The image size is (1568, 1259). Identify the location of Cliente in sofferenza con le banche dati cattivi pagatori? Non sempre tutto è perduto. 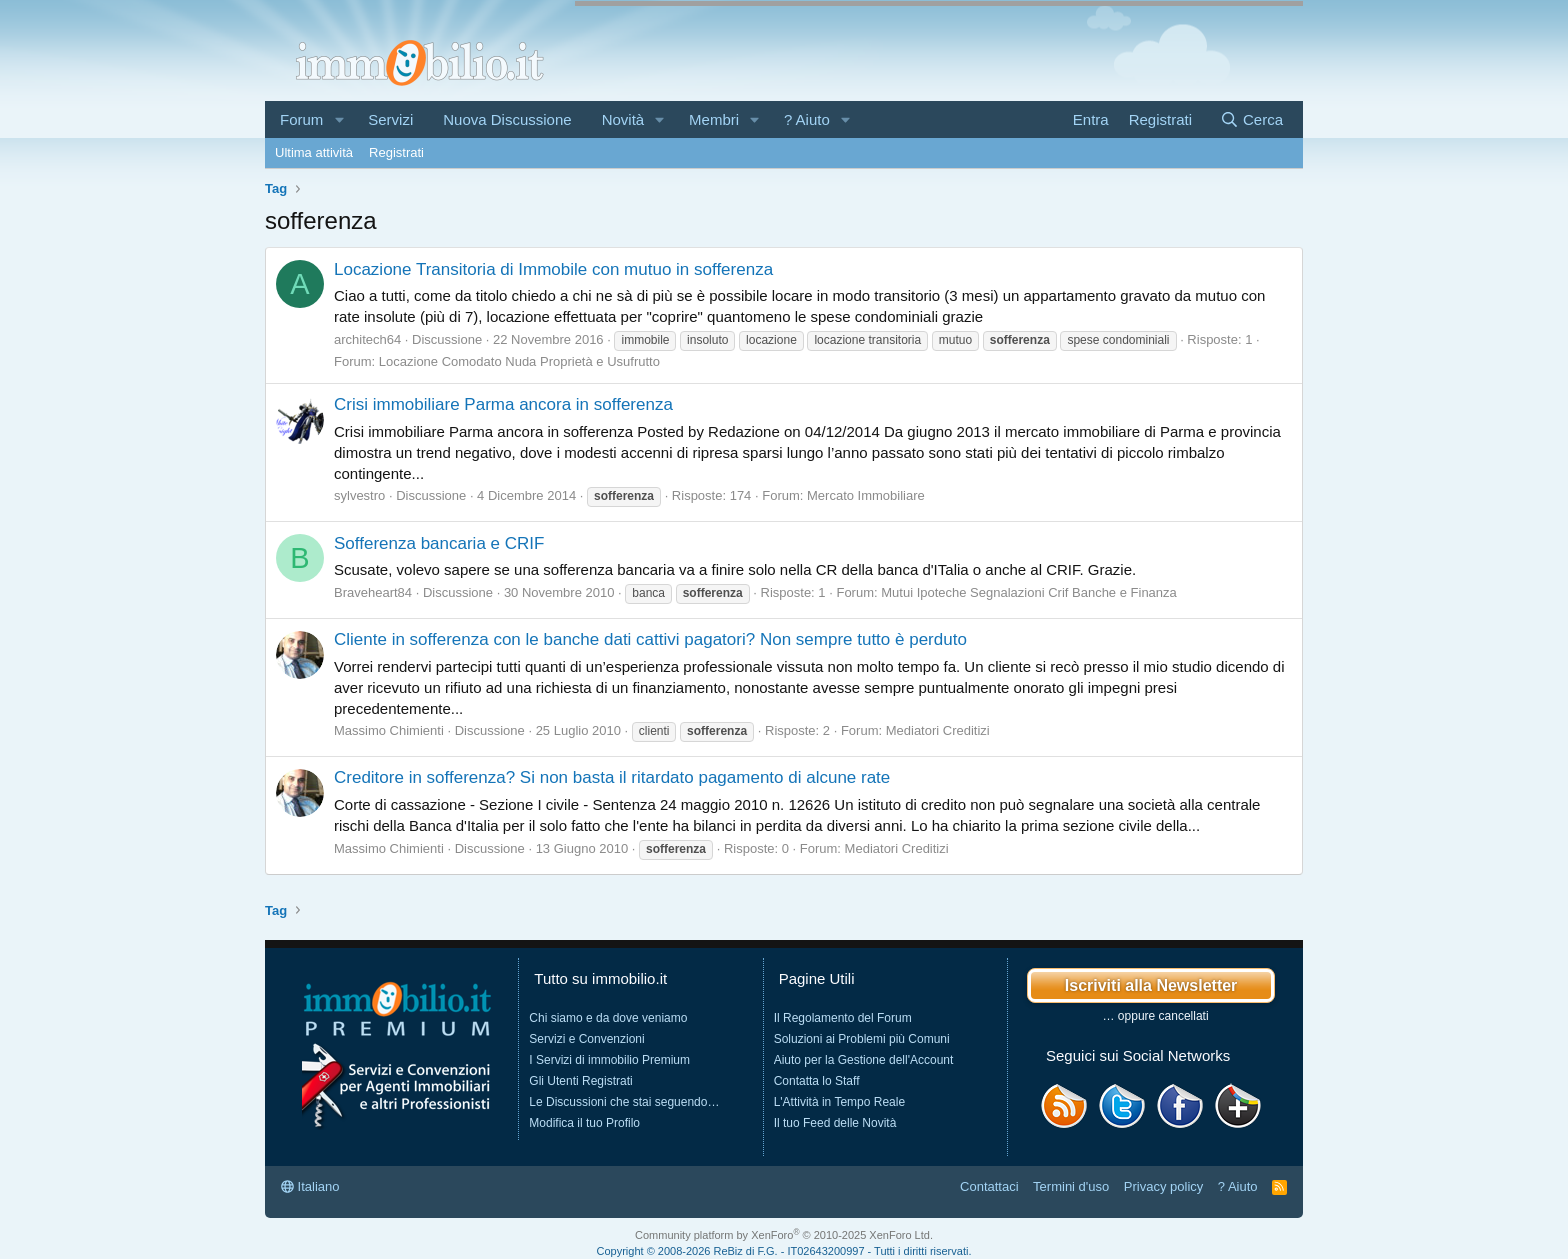
(650, 639).